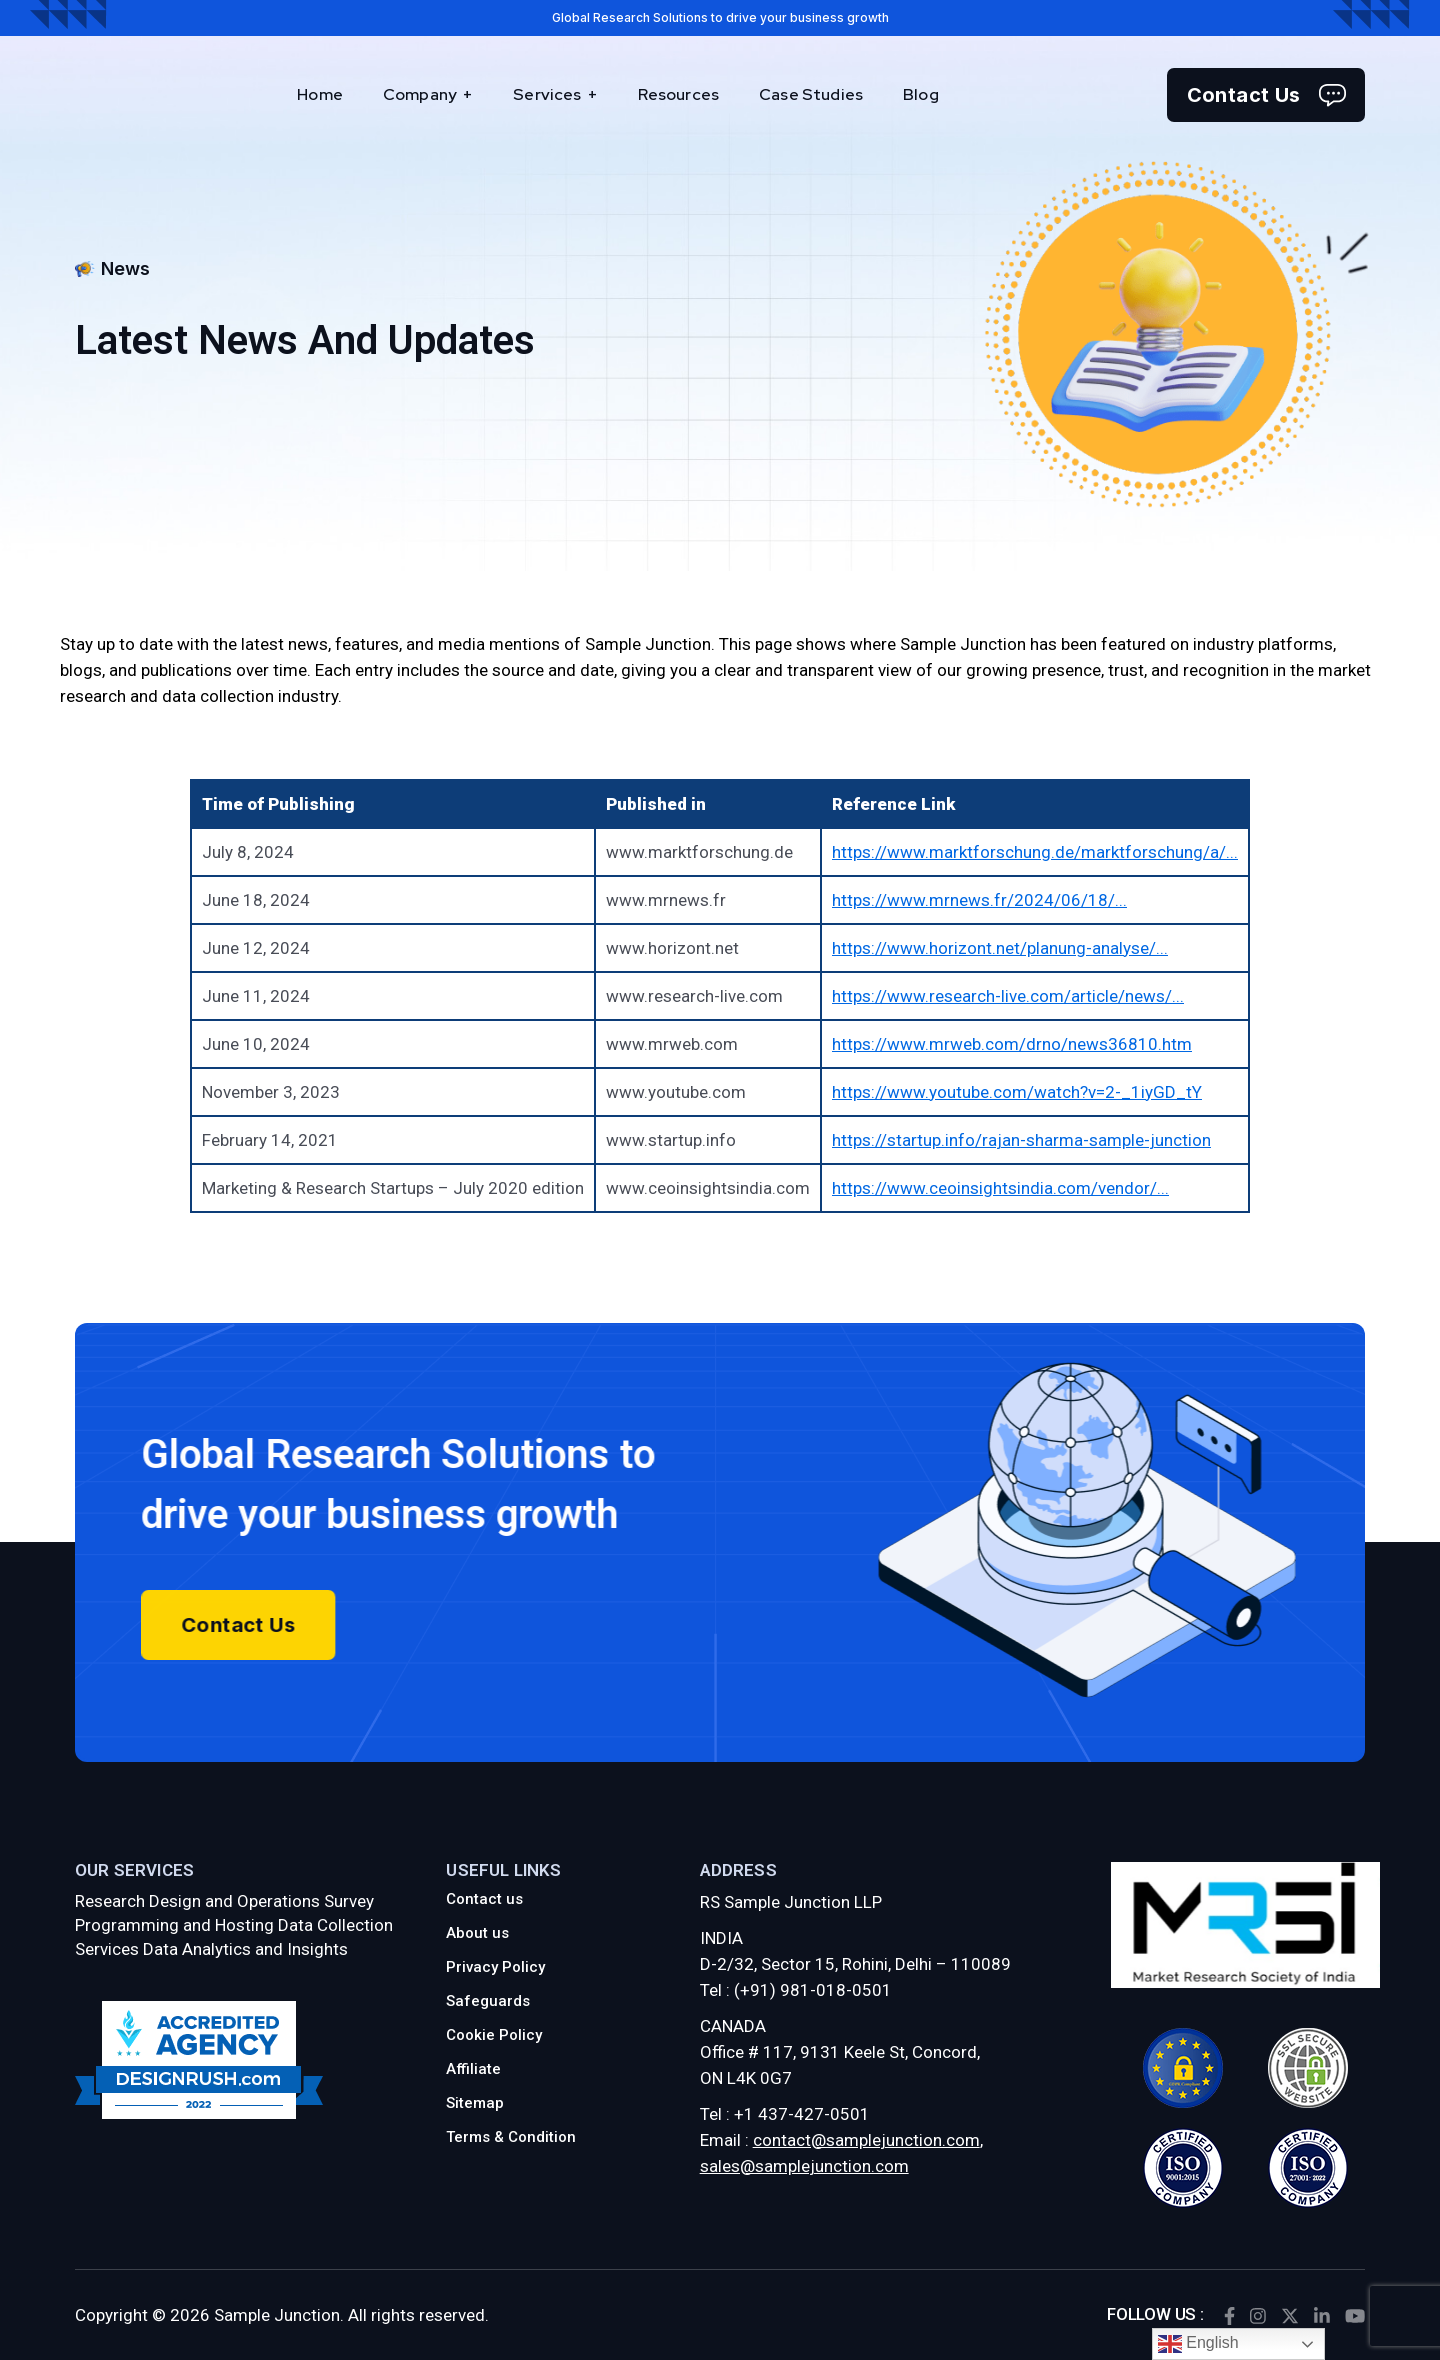 The image size is (1440, 2360). I want to click on Contact Us, so click(1266, 95).